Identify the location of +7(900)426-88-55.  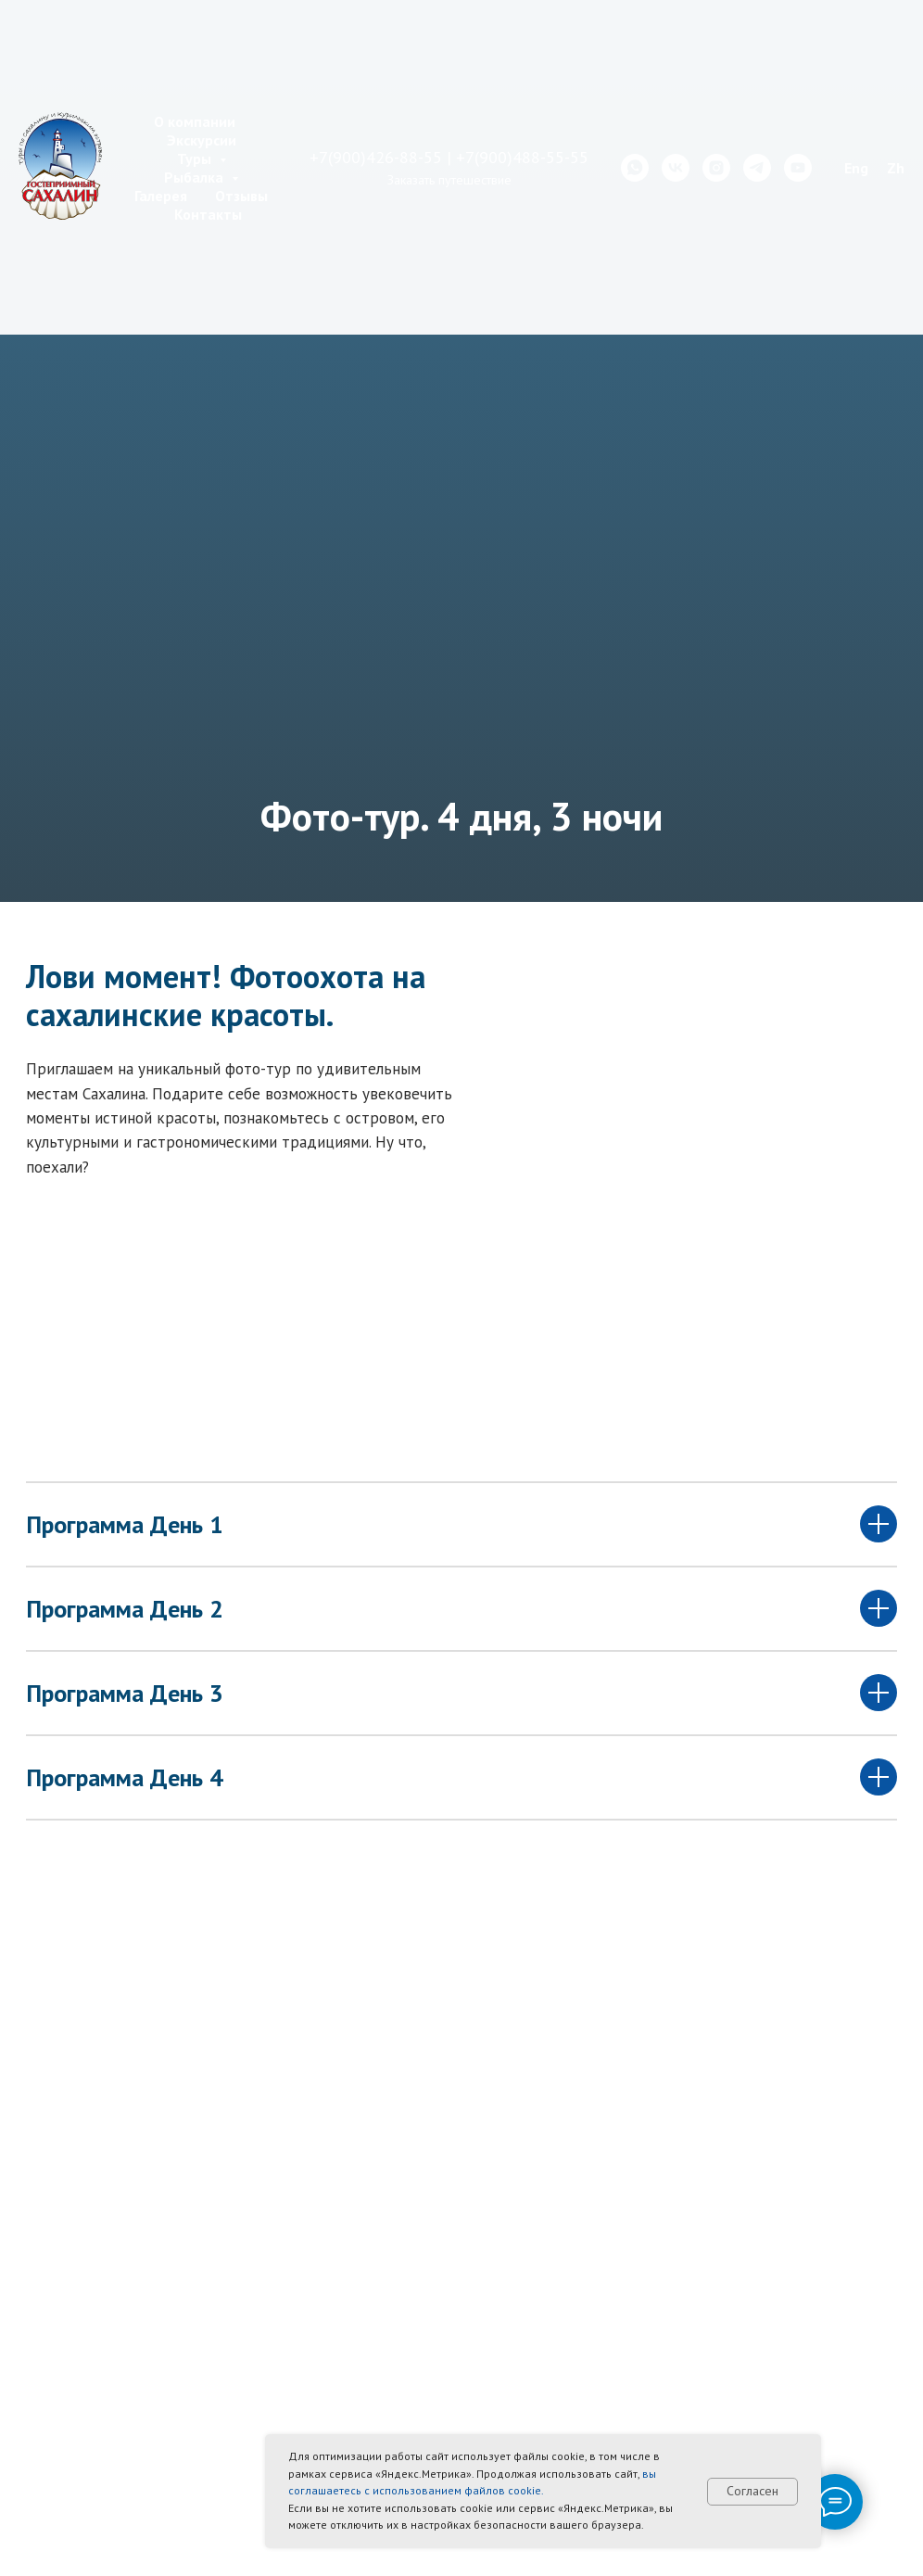
(376, 157).